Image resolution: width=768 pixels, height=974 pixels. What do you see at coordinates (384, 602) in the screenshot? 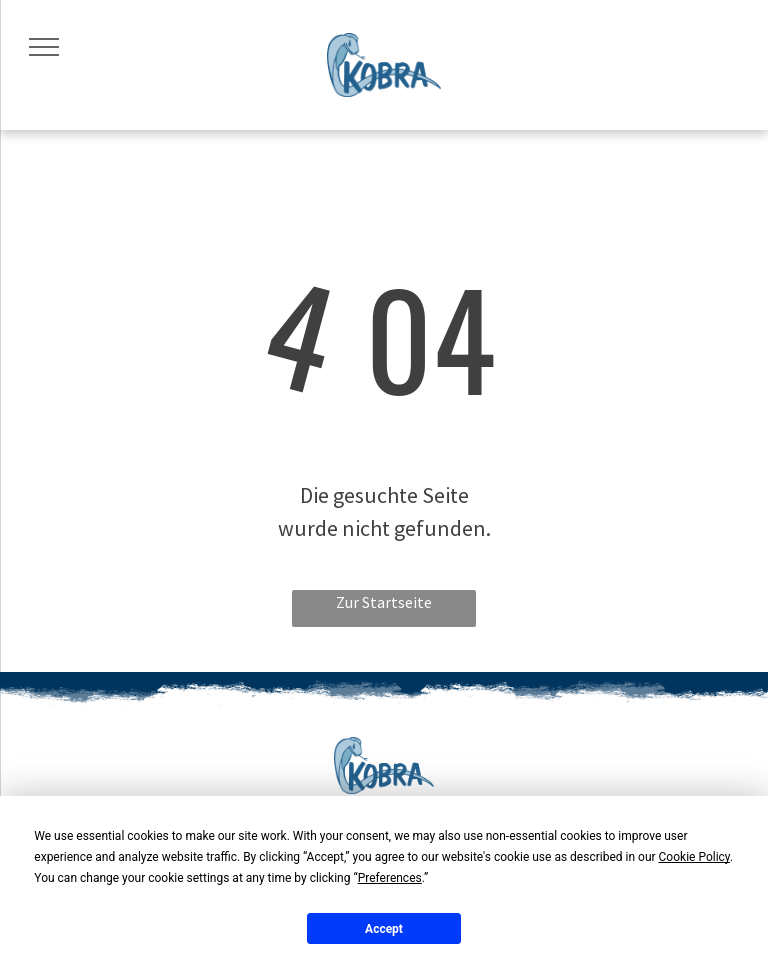
I see `Zur Startseite` at bounding box center [384, 602].